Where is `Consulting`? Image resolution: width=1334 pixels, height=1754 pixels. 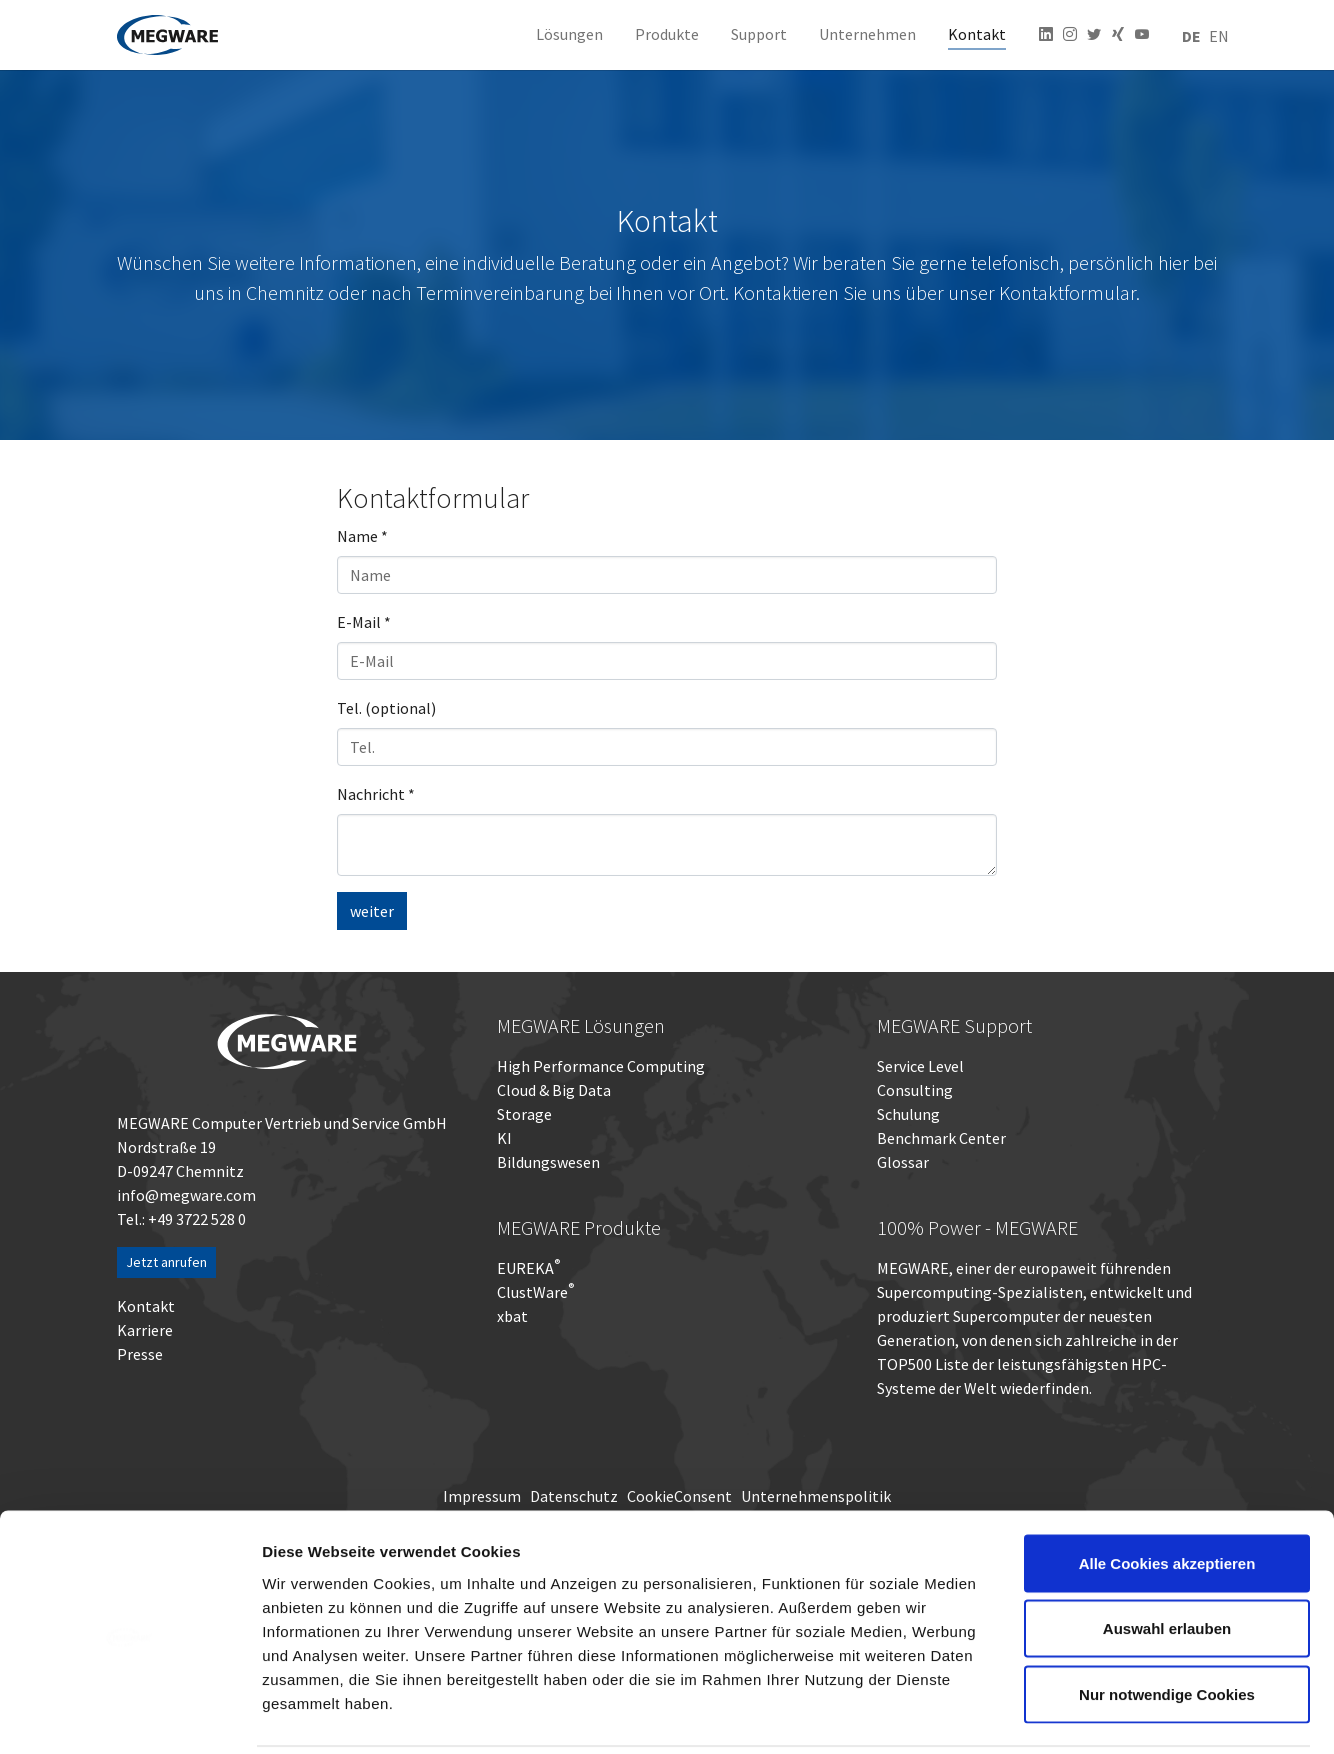
Consulting is located at coordinates (915, 1090).